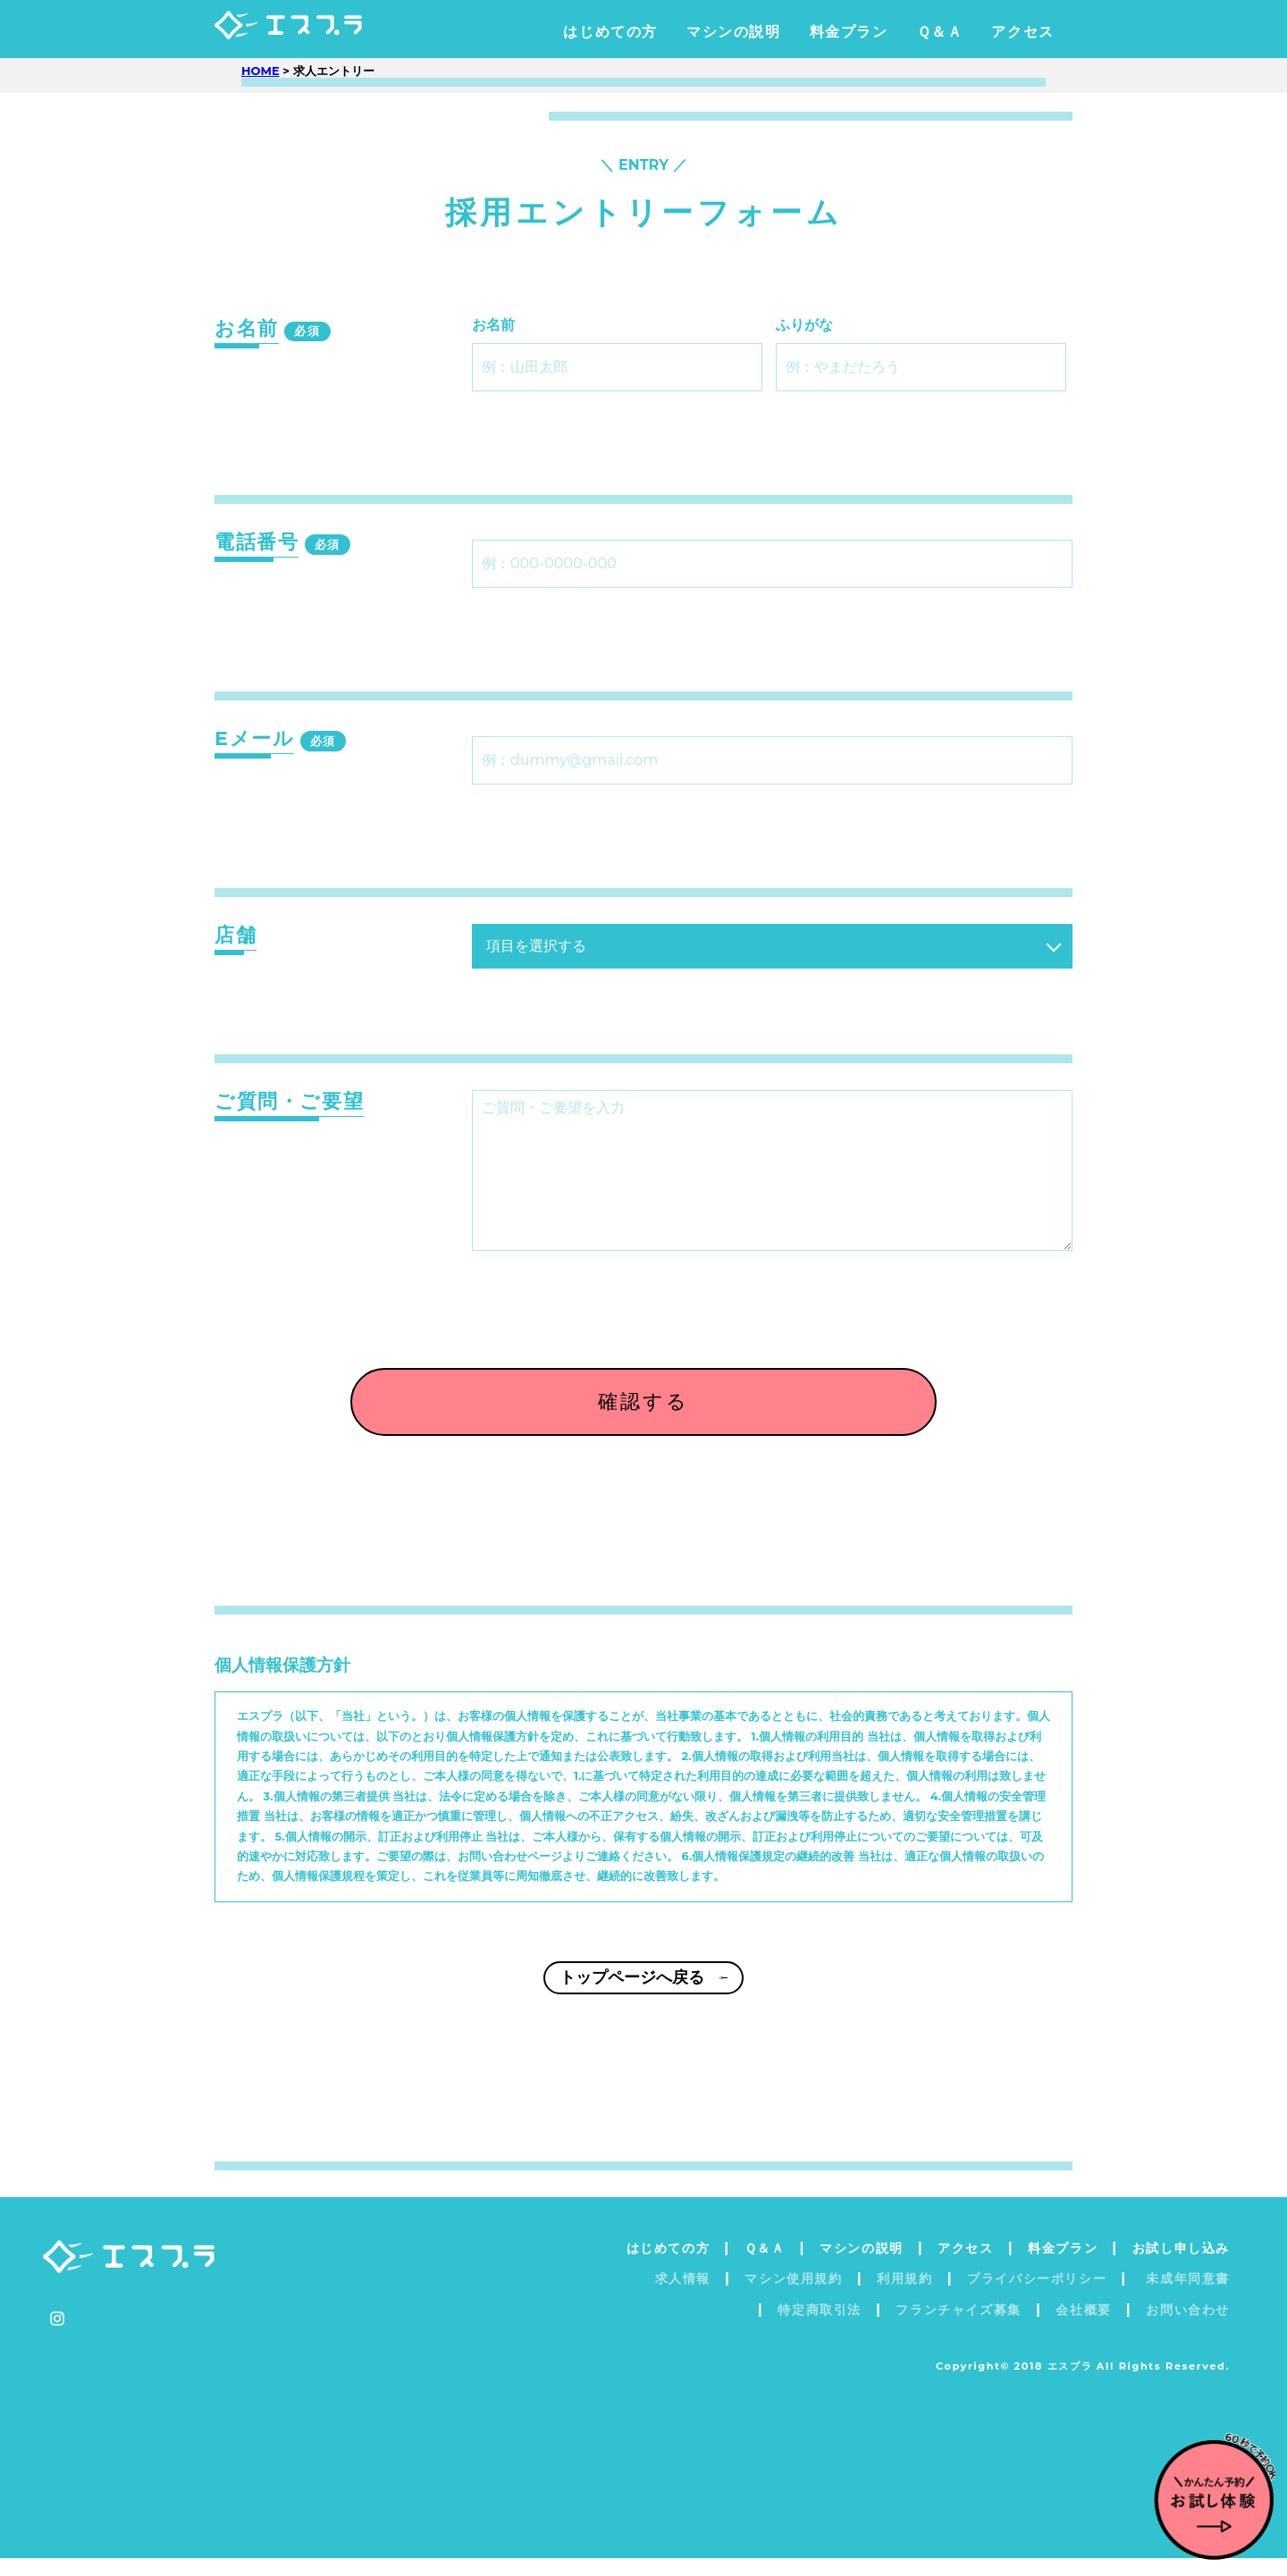 The image size is (1287, 2576). Describe the element at coordinates (958, 2328) in the screenshot. I see `フランチャイズ募集` at that location.